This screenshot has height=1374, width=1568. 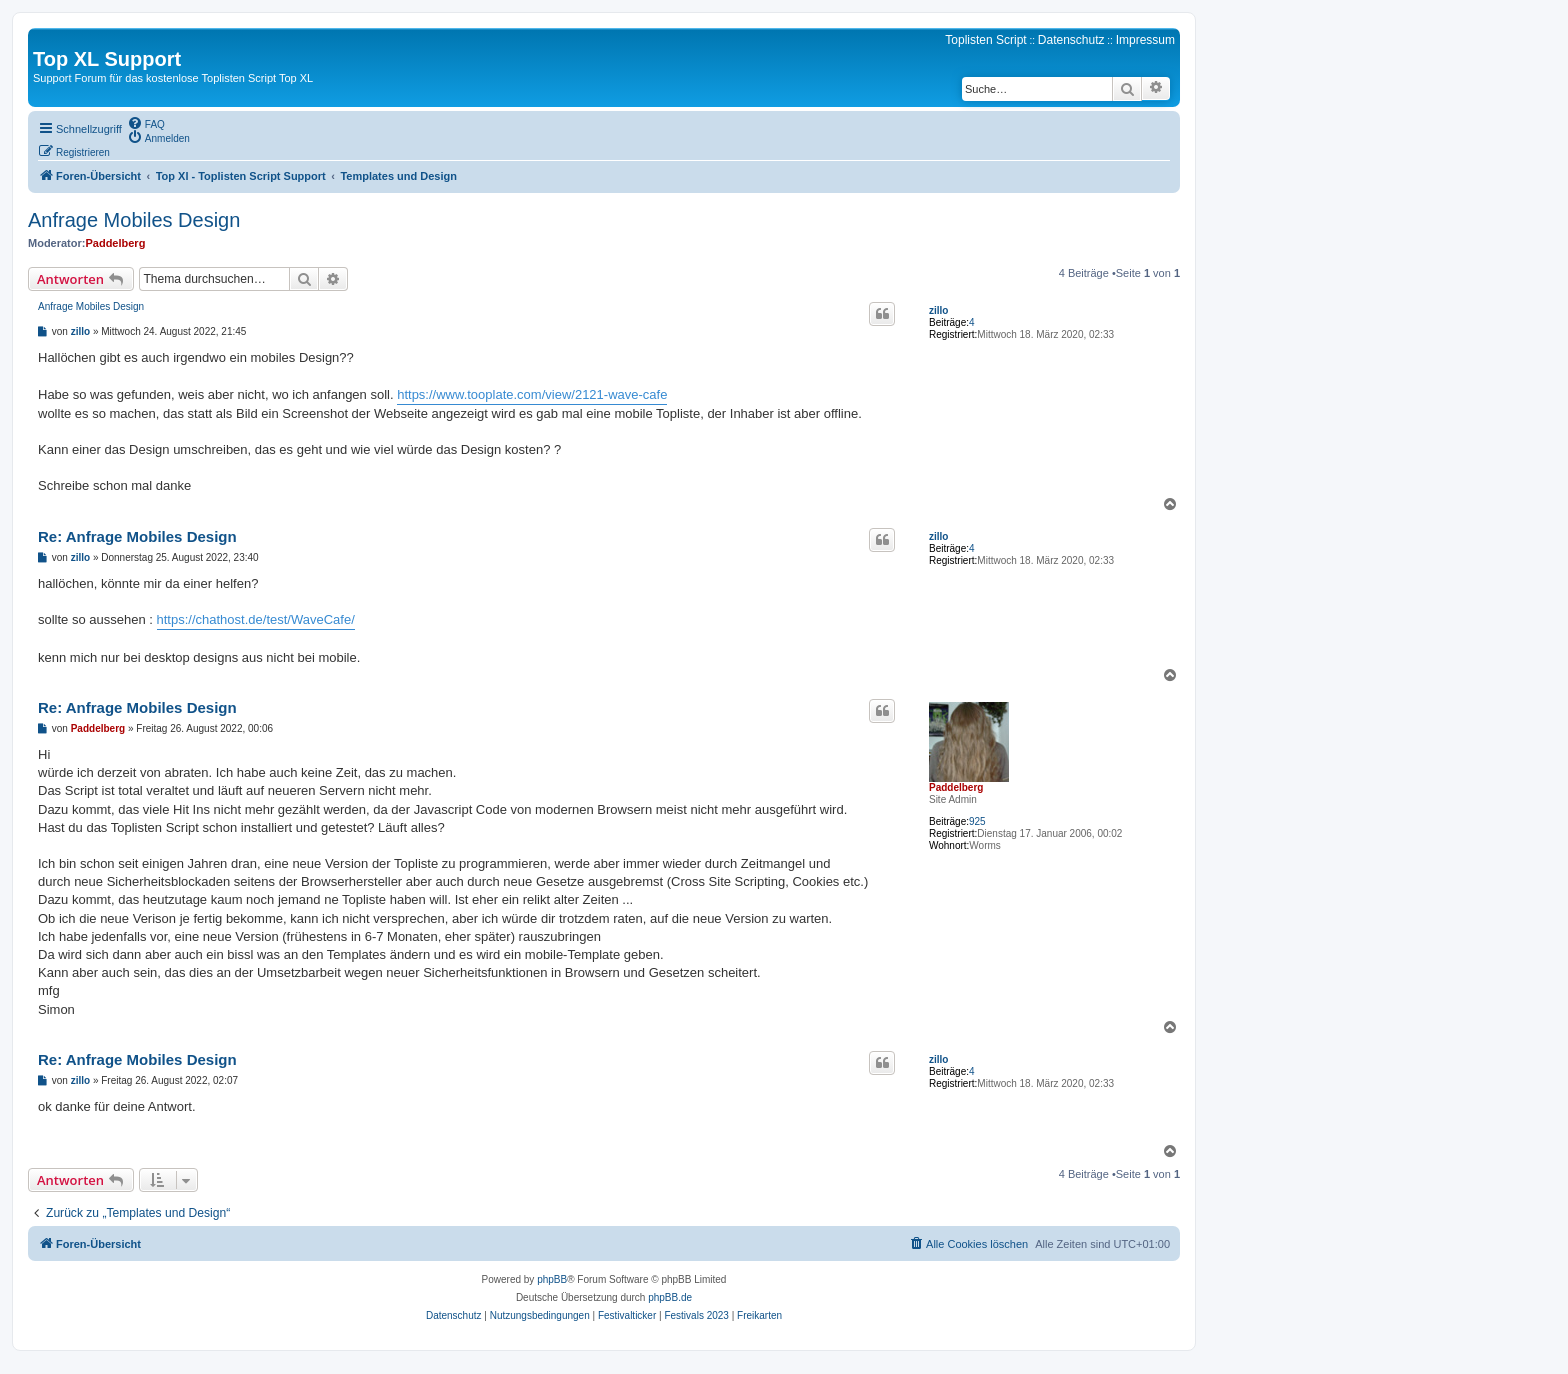 I want to click on Datenschutz [menuitem], so click(x=1071, y=40).